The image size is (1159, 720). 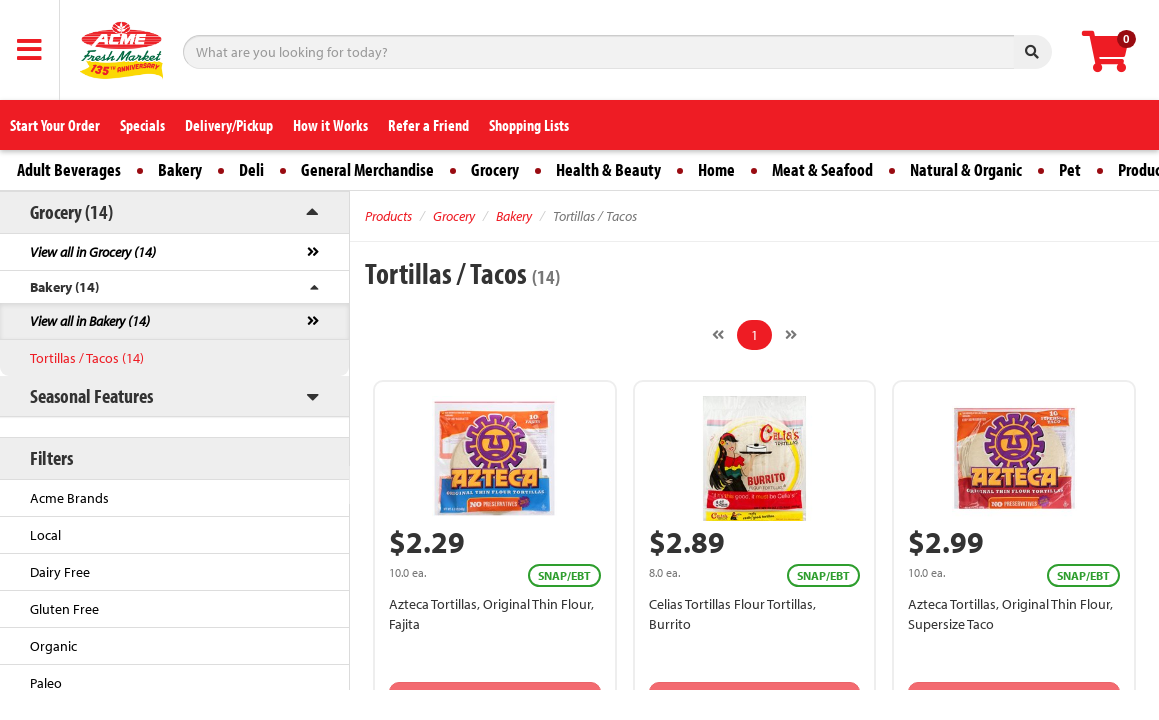 I want to click on Bakery (14), so click(x=64, y=287).